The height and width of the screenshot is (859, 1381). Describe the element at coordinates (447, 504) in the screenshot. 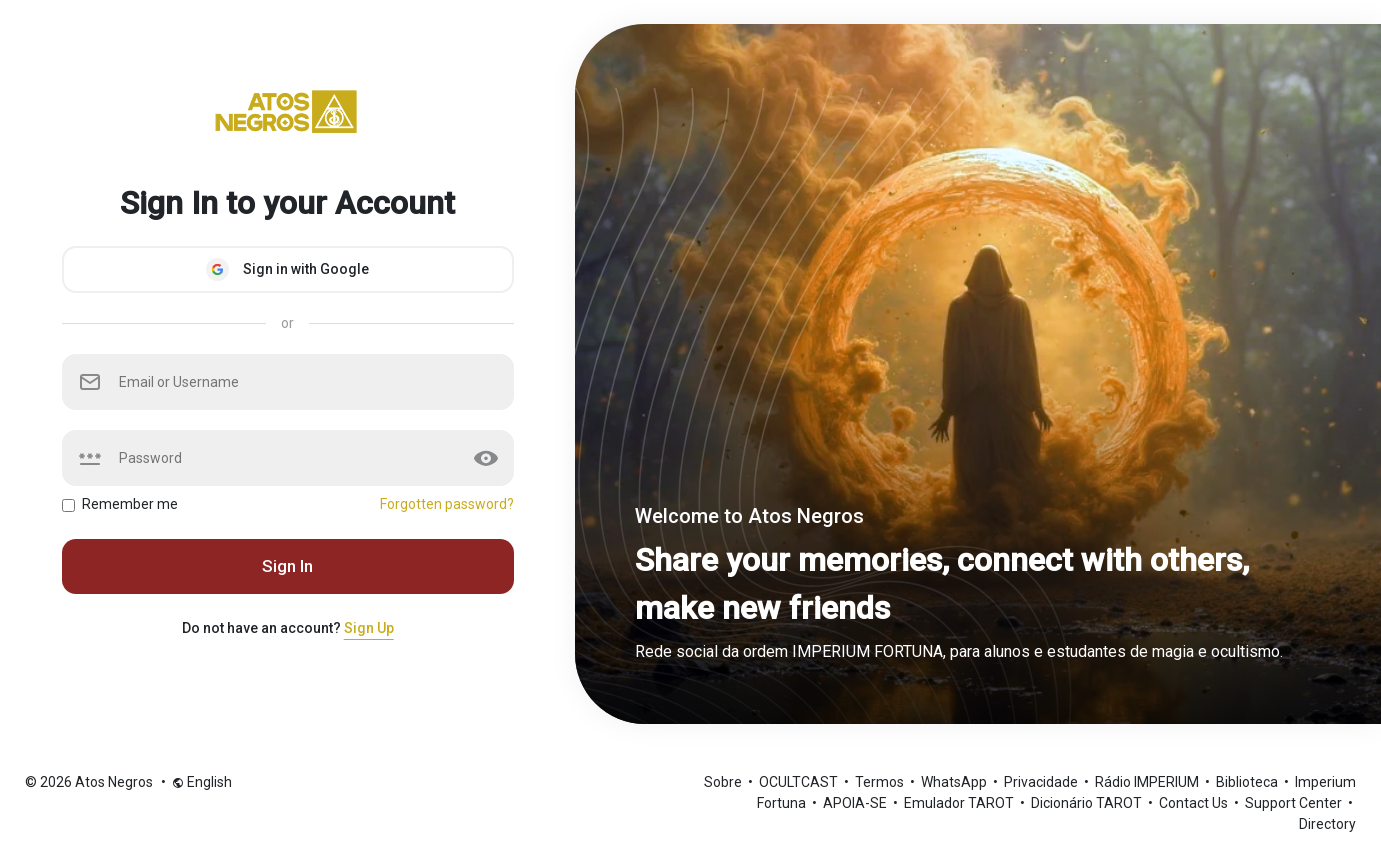

I see `Forgotten password?` at that location.